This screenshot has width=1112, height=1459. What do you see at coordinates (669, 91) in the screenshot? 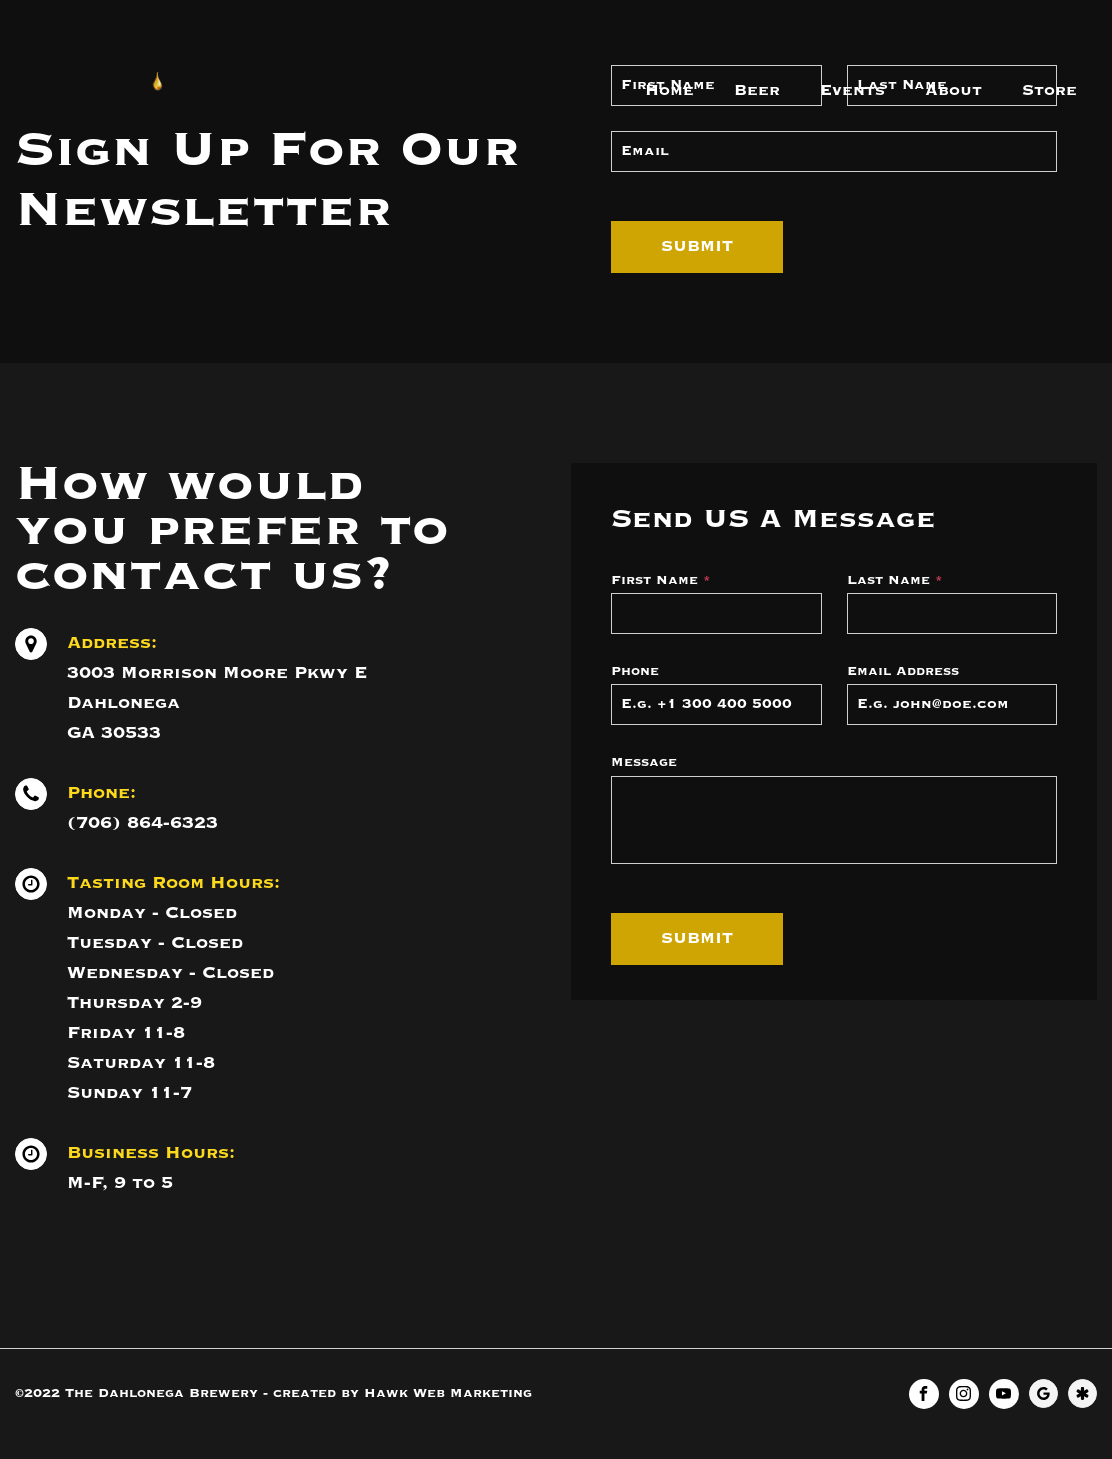
I see `Home` at bounding box center [669, 91].